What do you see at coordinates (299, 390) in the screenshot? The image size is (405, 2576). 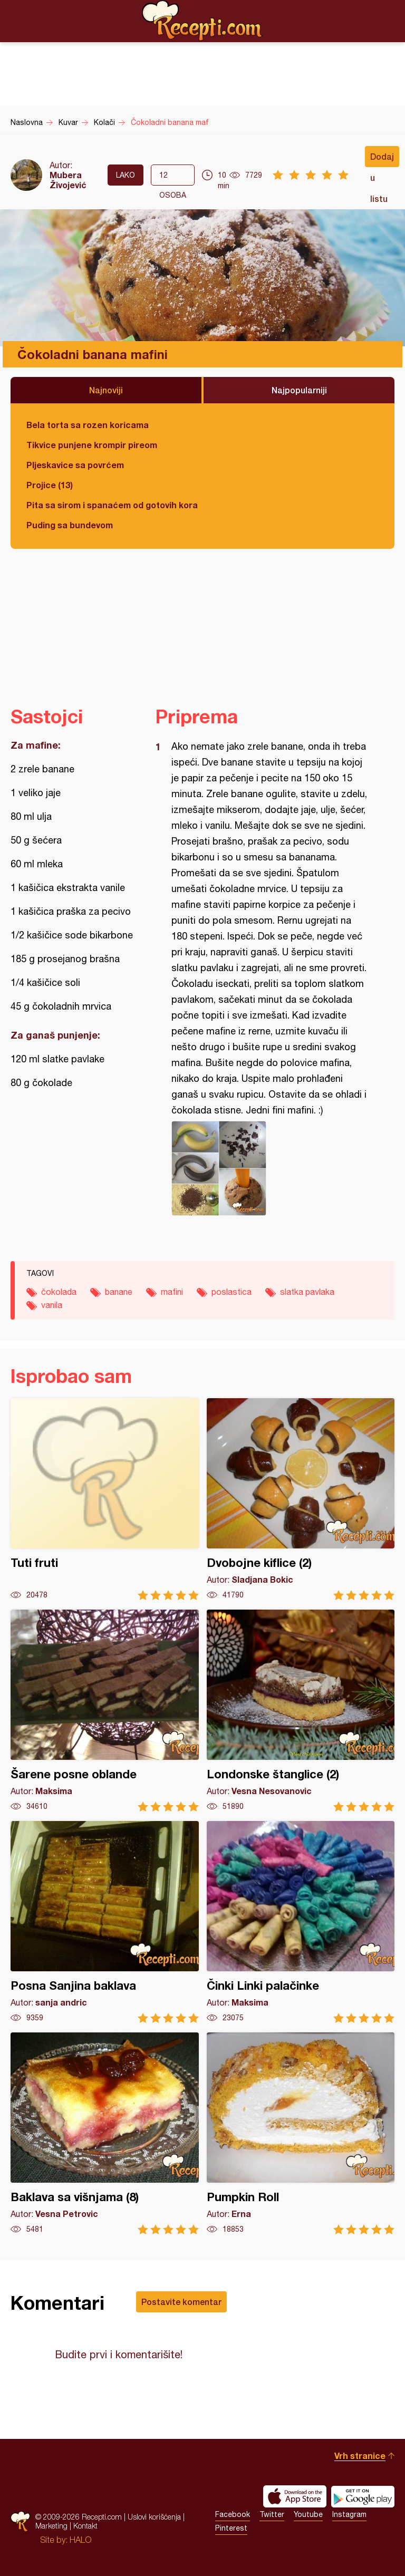 I see `Najpopularniji` at bounding box center [299, 390].